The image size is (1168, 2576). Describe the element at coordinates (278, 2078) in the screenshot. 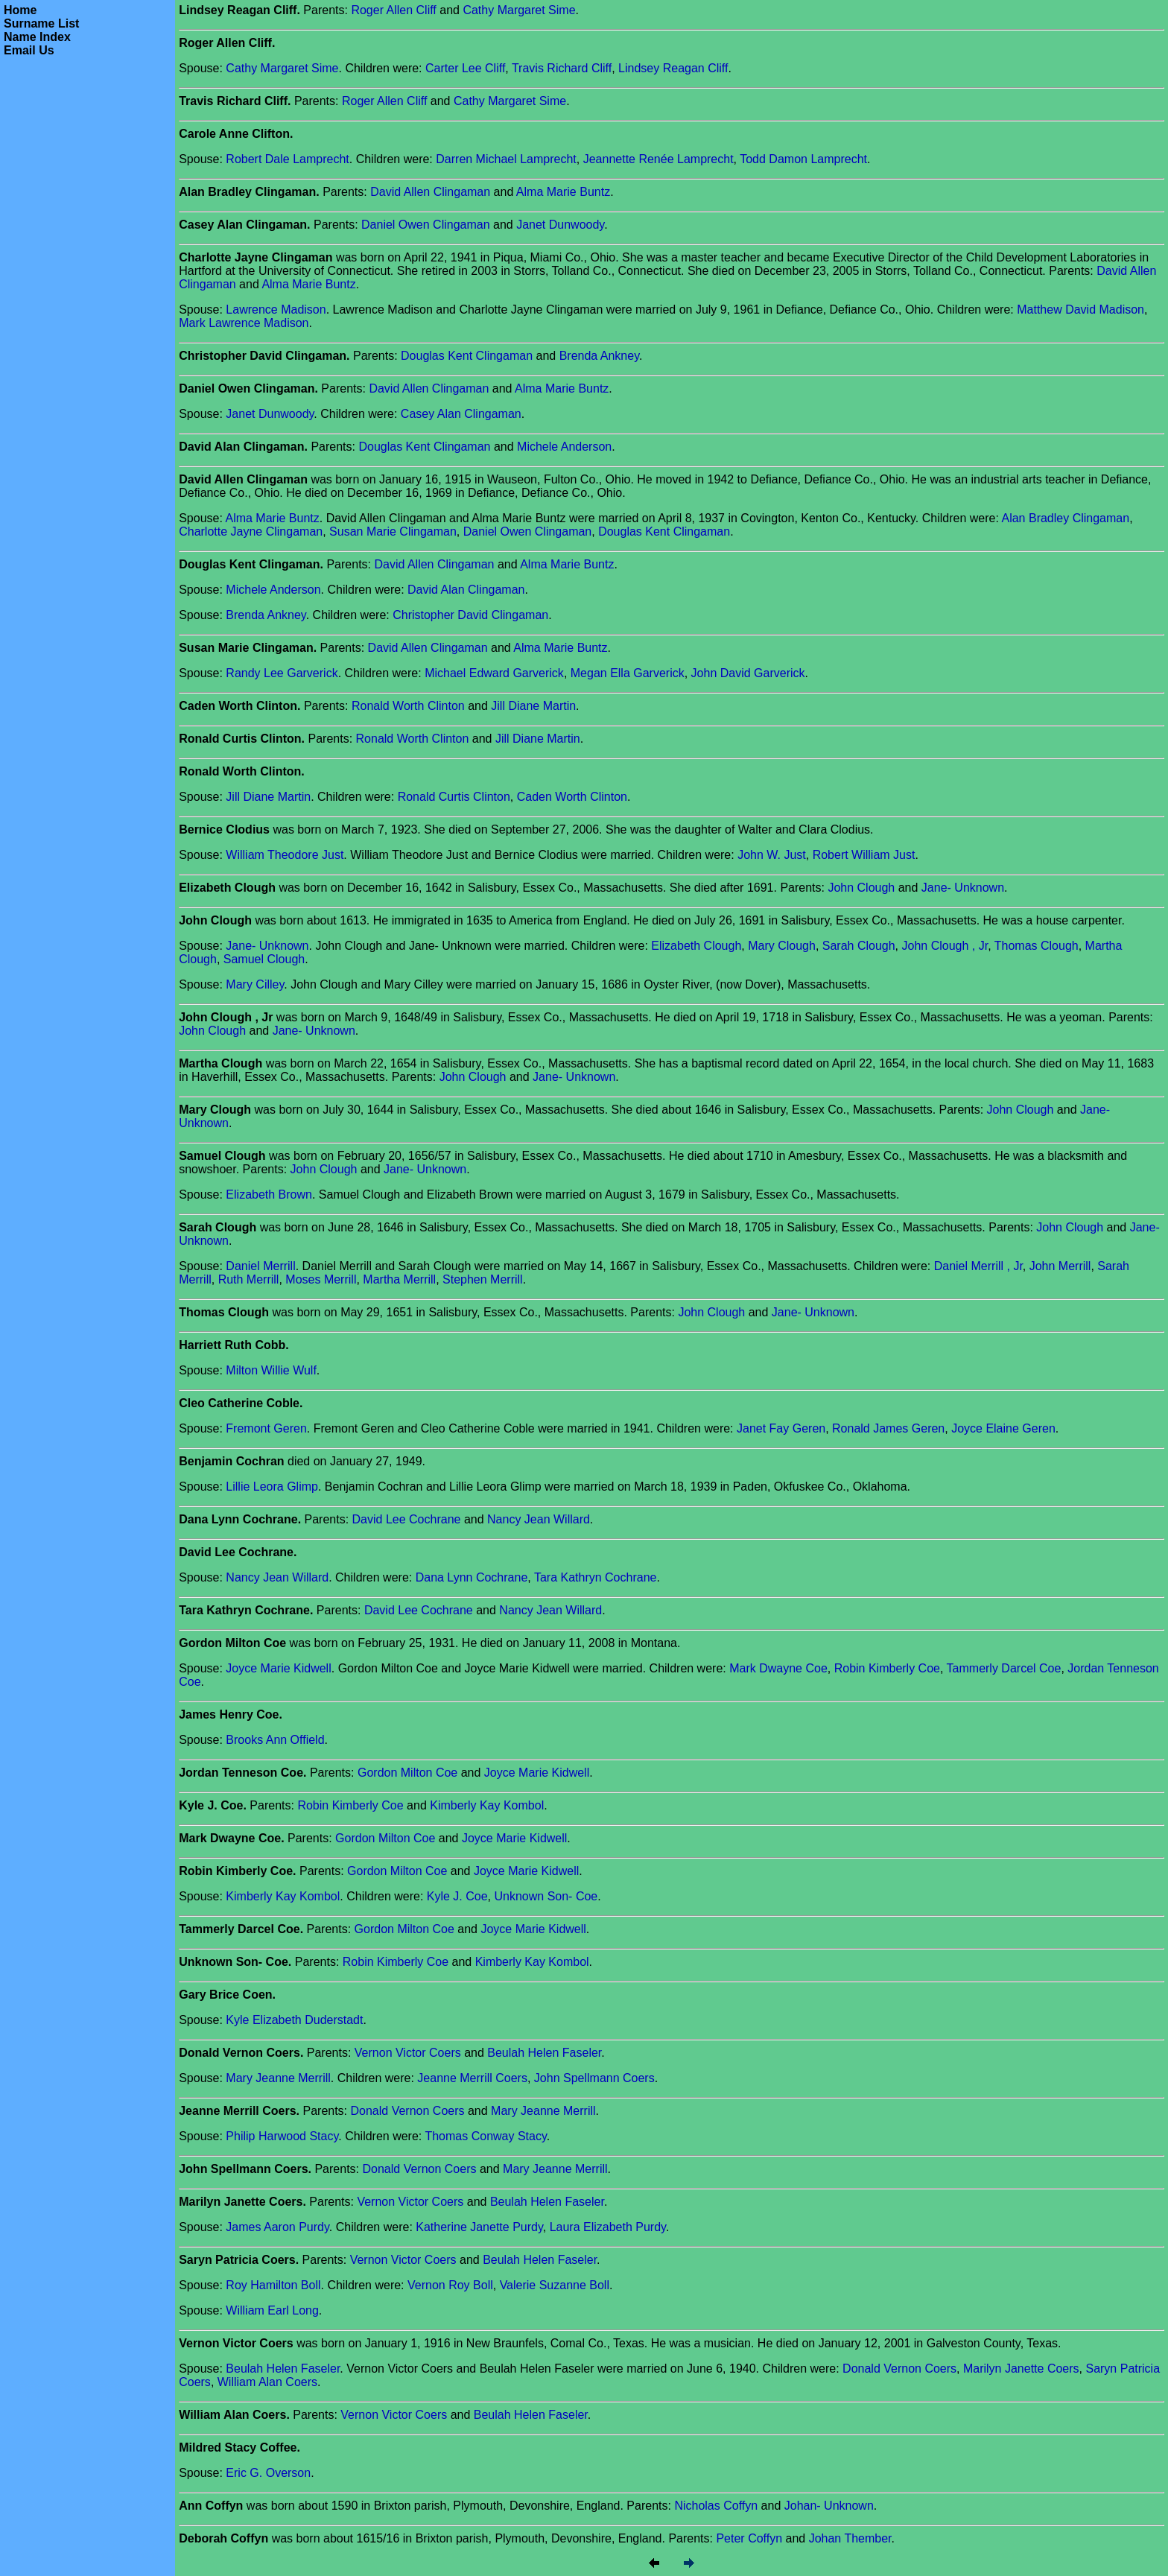

I see `Mary Jeanne Merrill` at that location.